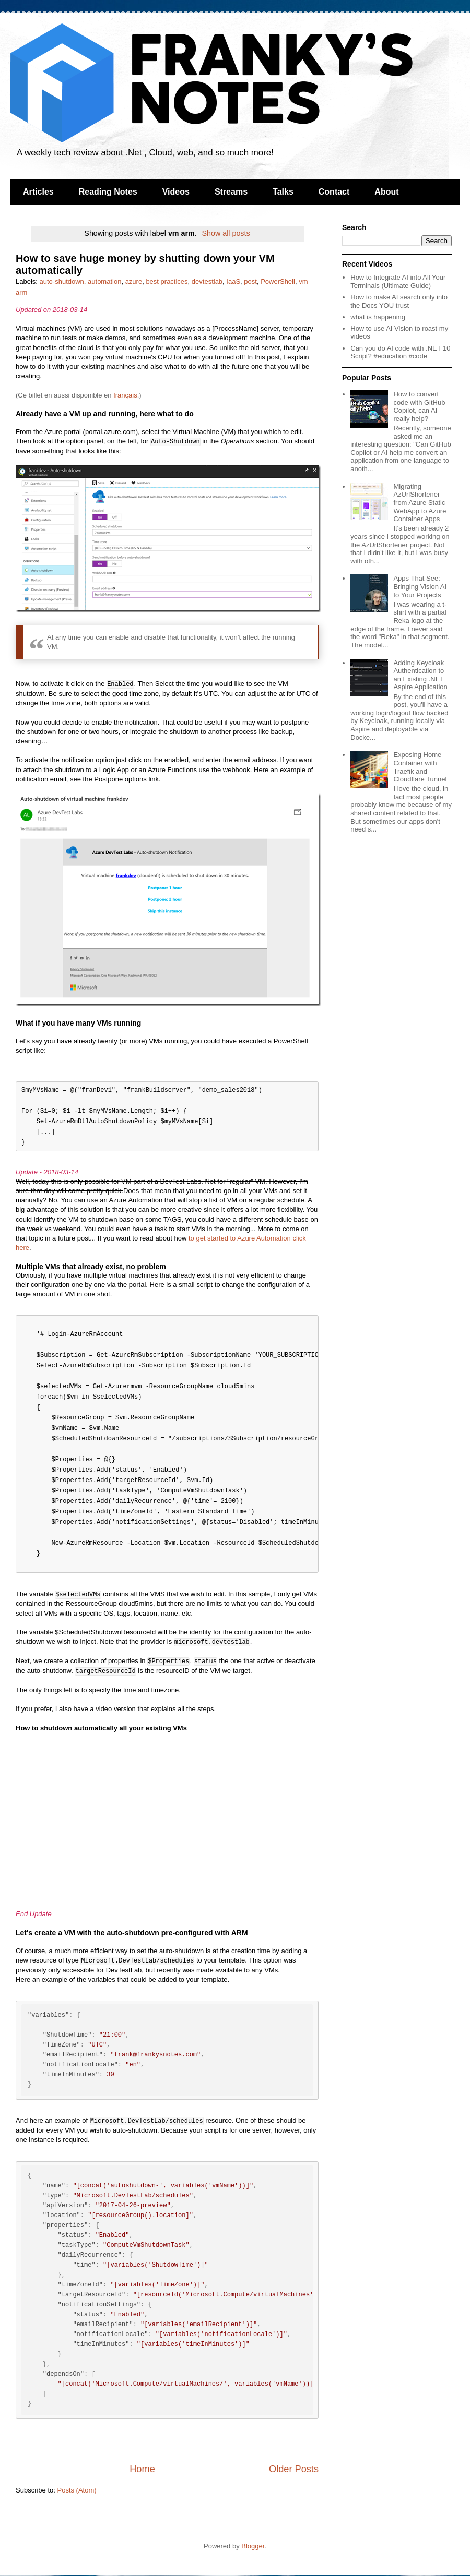  Describe the element at coordinates (176, 191) in the screenshot. I see `Videos` at that location.